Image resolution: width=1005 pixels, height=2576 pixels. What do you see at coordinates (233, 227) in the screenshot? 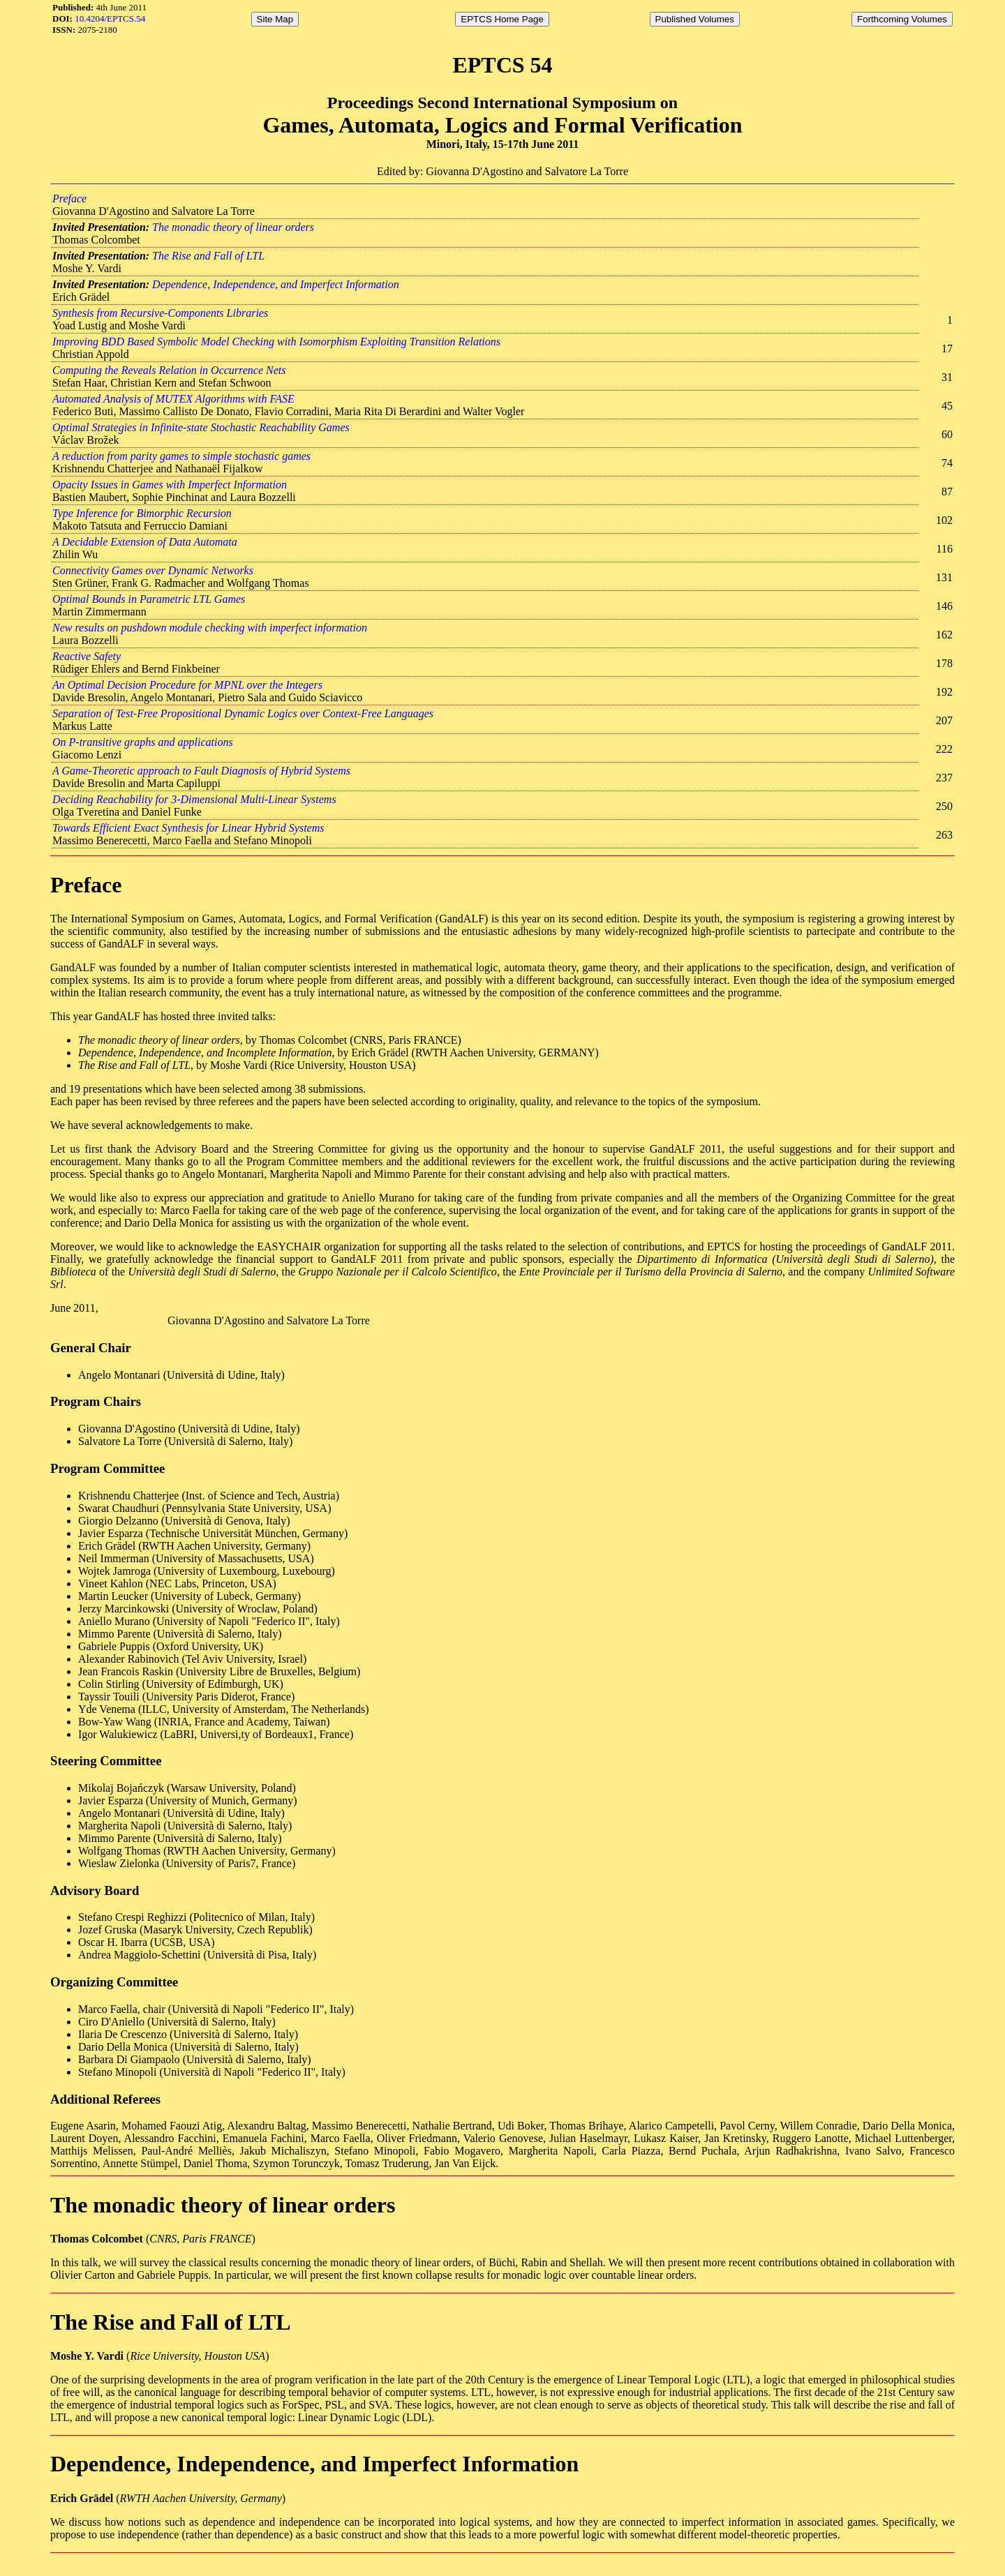
I see `The monadic theory of linear orders` at bounding box center [233, 227].